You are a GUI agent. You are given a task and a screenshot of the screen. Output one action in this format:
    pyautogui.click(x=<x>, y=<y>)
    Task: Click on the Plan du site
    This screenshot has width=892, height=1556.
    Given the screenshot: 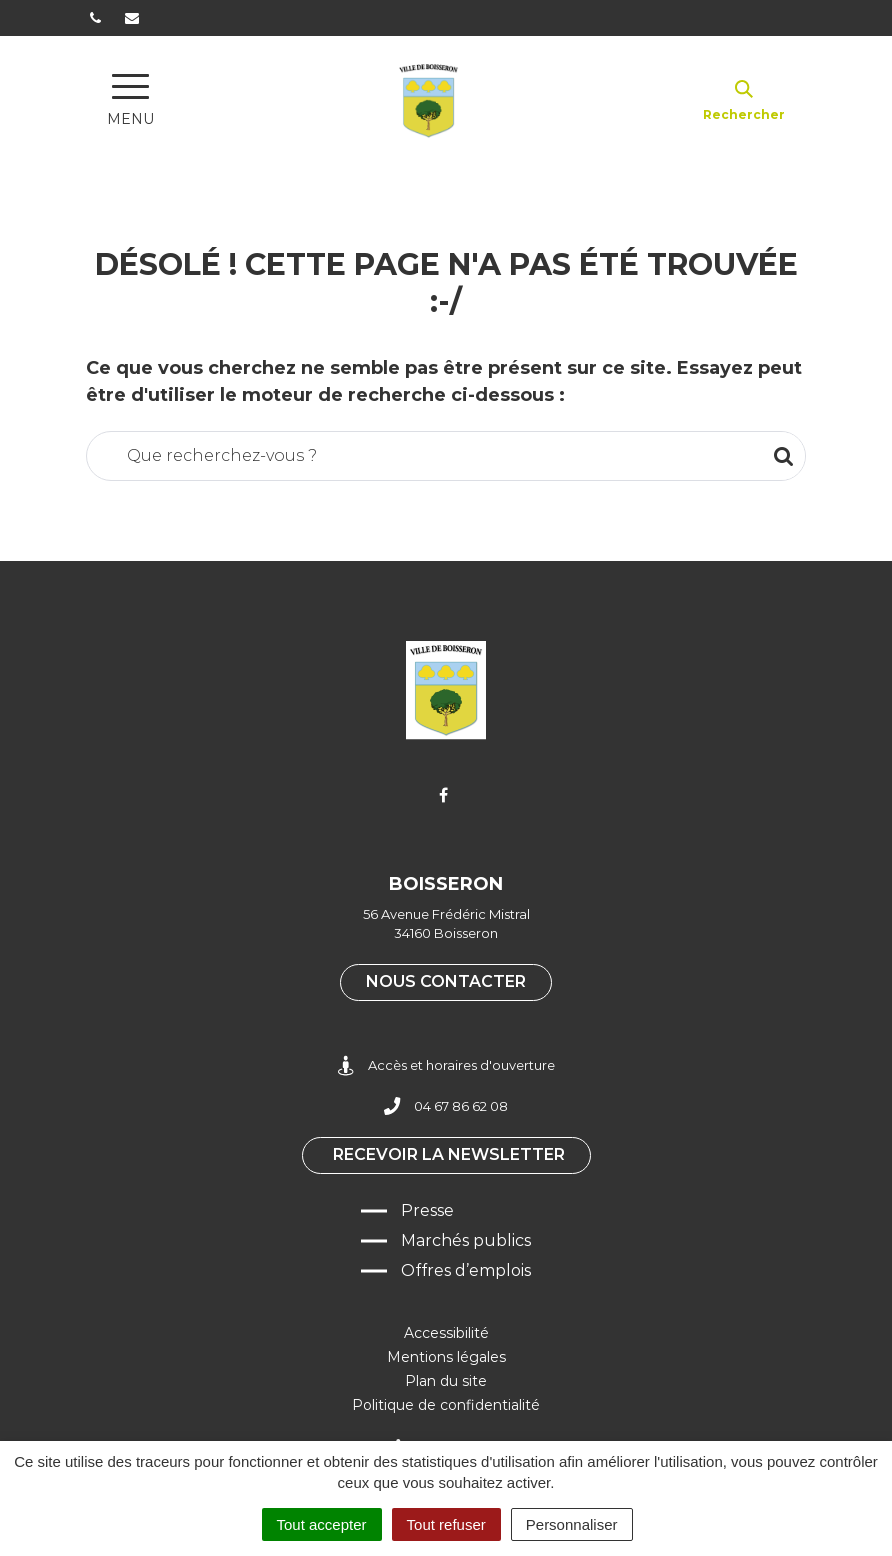 What is the action you would take?
    pyautogui.click(x=446, y=1381)
    